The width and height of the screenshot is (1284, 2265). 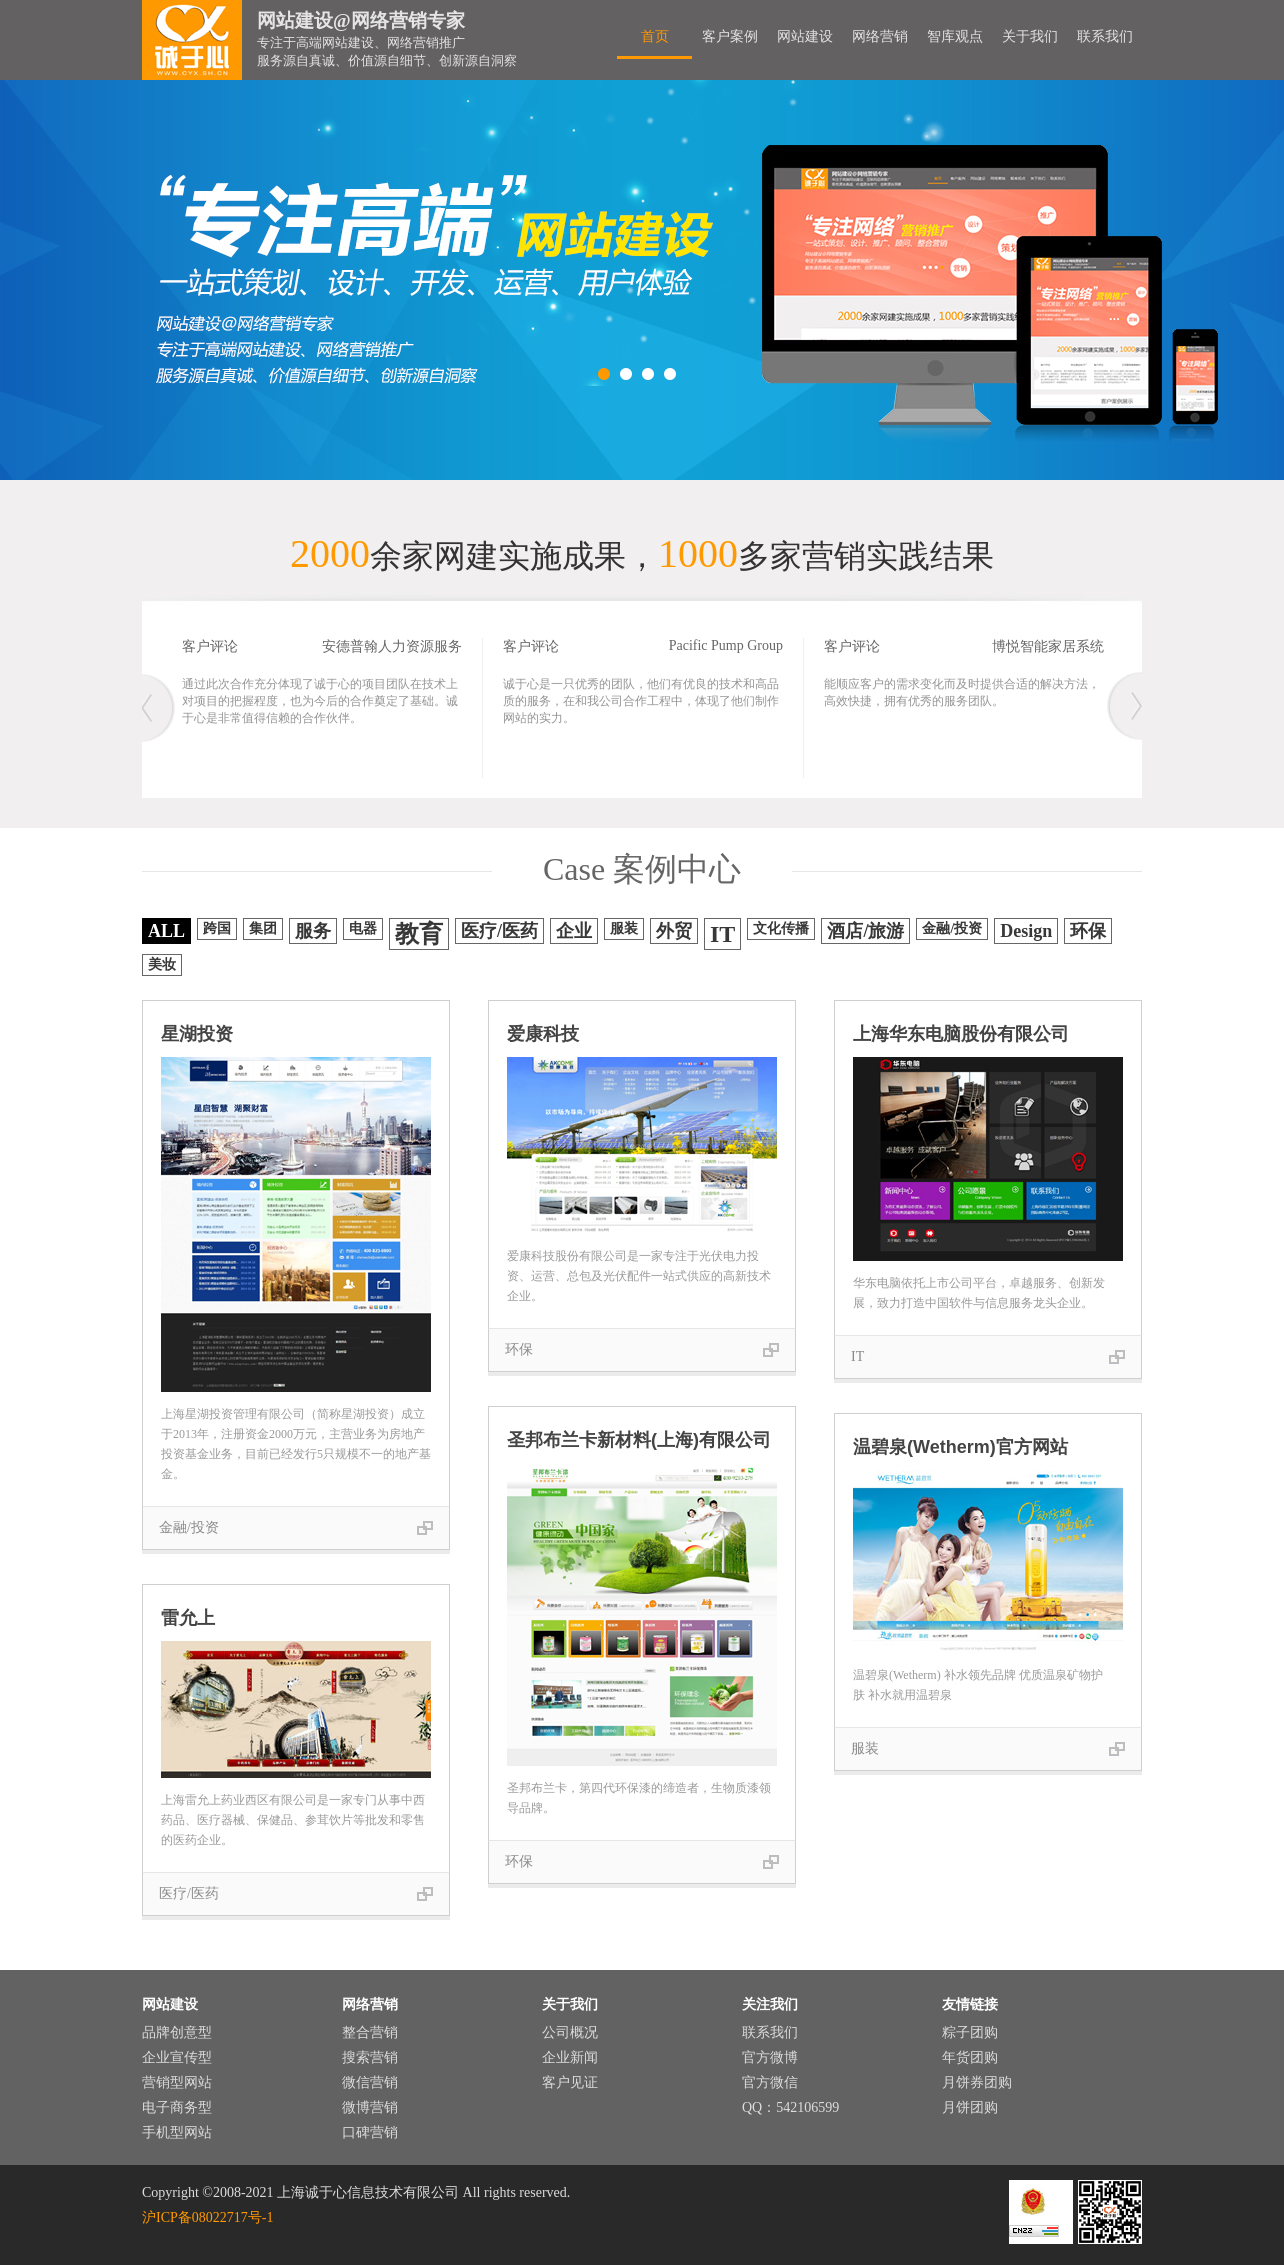 I want to click on 微信营销, so click(x=370, y=2082).